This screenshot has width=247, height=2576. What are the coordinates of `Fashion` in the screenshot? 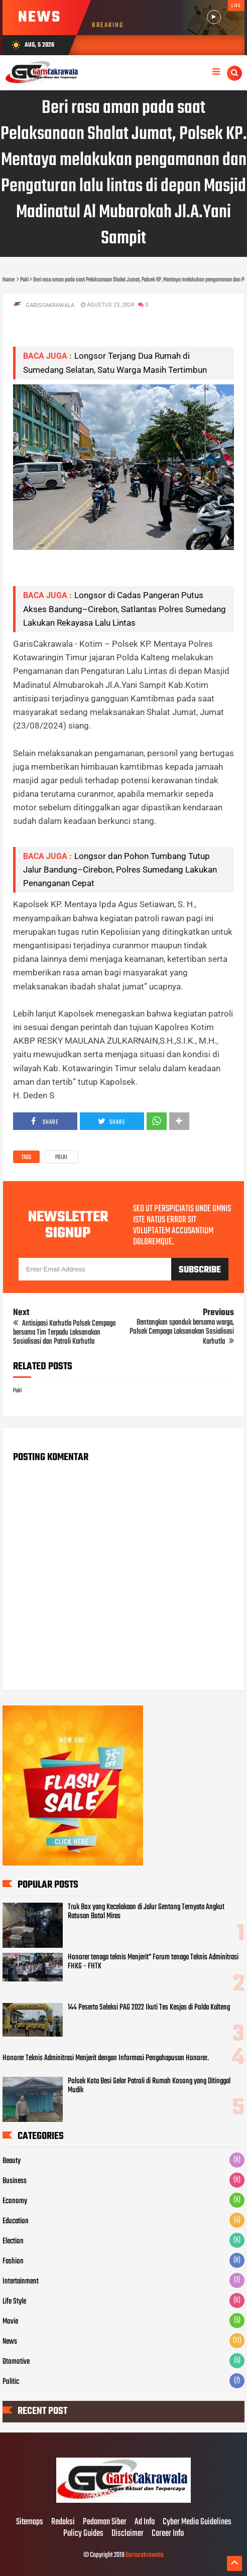 It's located at (13, 2261).